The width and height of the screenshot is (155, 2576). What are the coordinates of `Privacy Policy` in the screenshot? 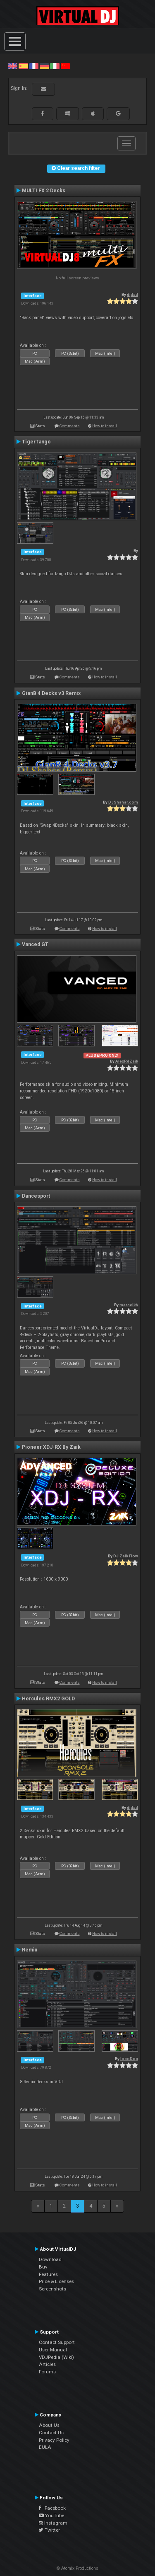 It's located at (54, 2440).